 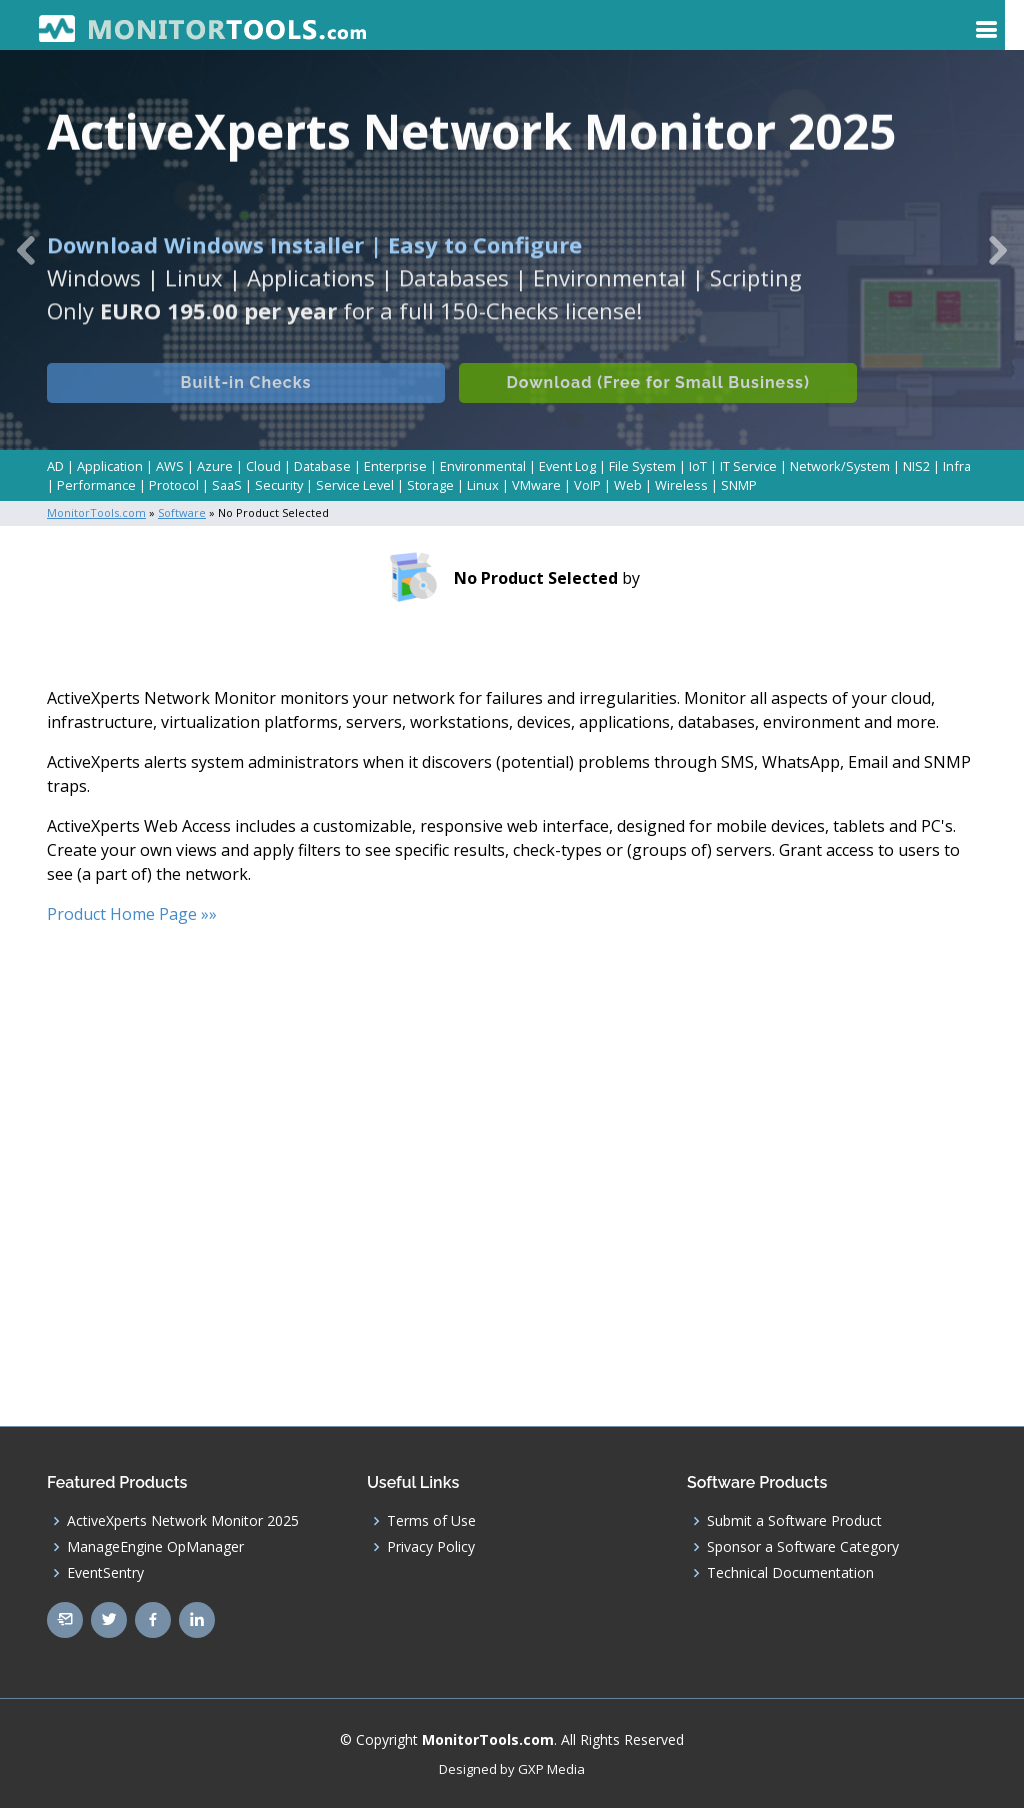 What do you see at coordinates (183, 1520) in the screenshot?
I see `ActiveXperts Network Monitor 2025` at bounding box center [183, 1520].